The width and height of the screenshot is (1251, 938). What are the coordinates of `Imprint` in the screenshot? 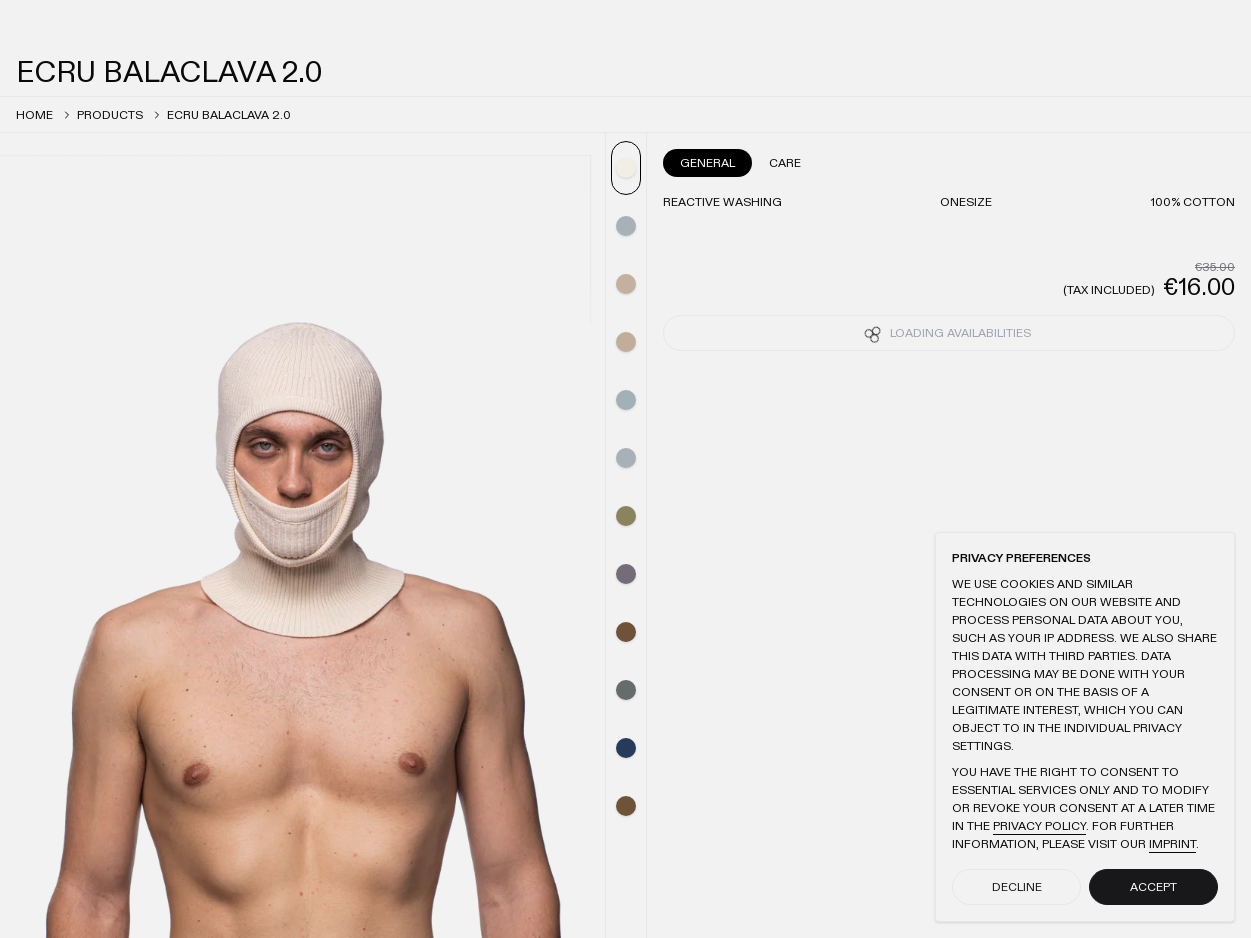 It's located at (1172, 844).